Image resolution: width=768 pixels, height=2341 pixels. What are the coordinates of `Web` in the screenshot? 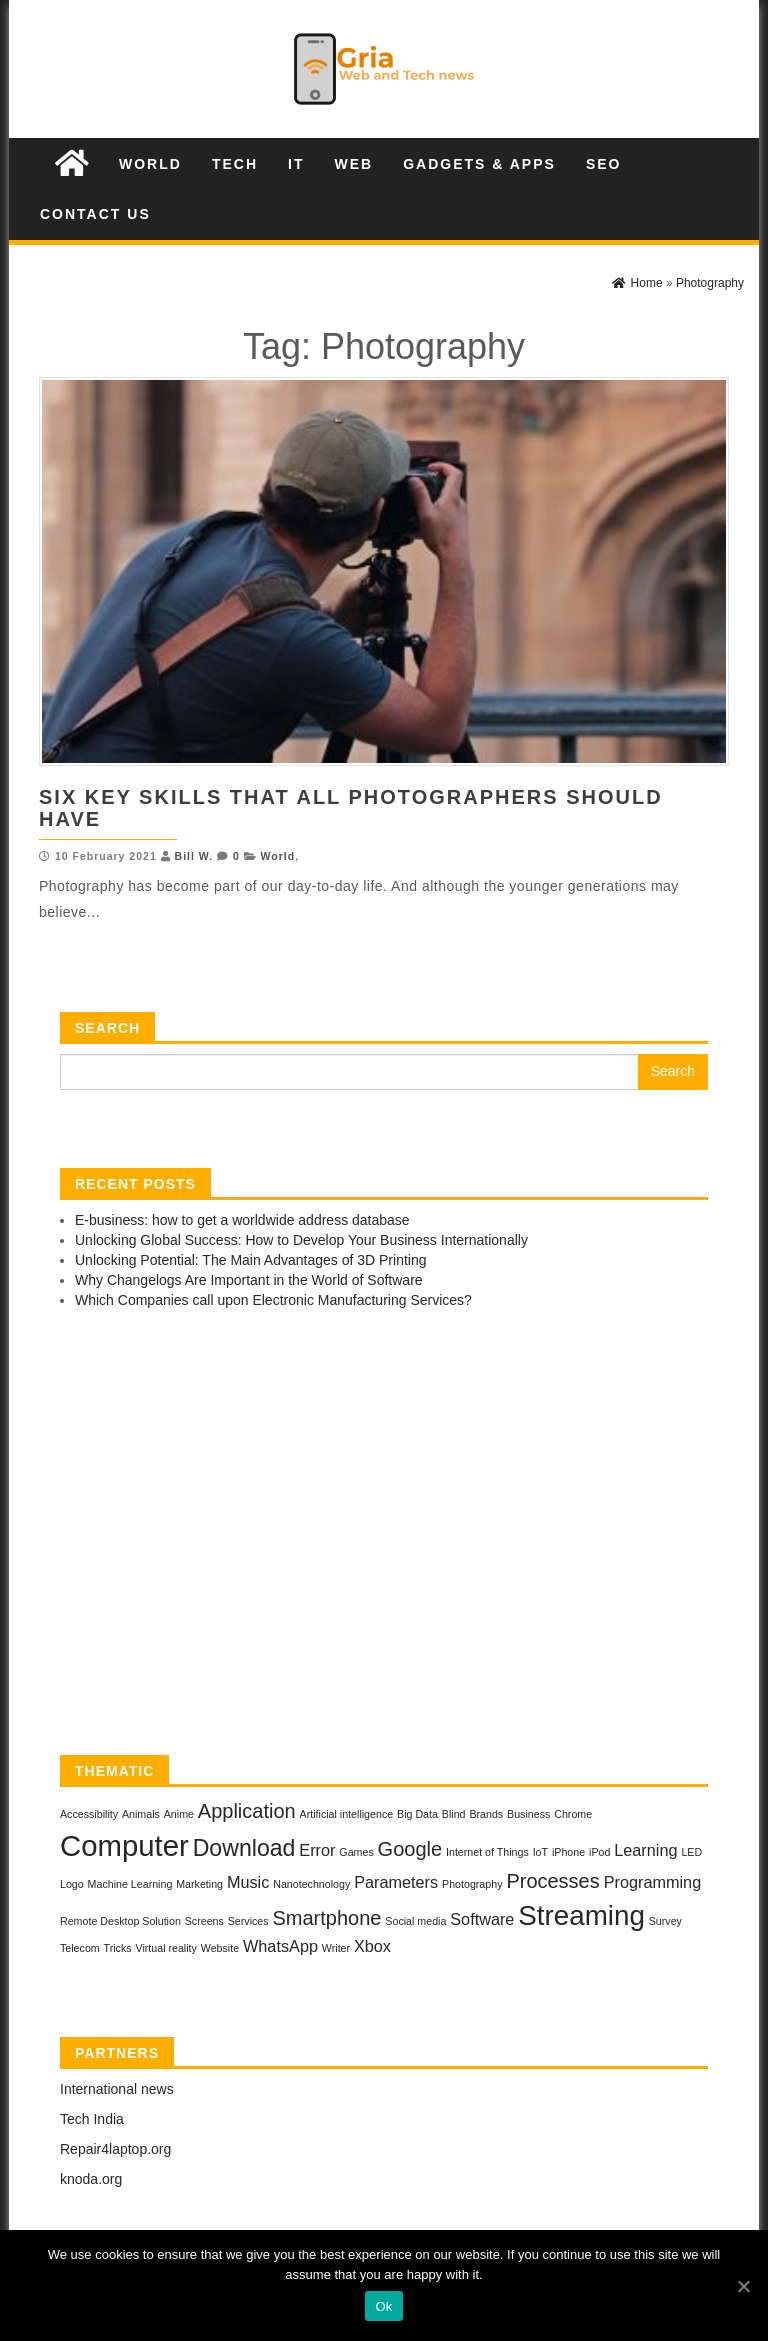 It's located at (353, 164).